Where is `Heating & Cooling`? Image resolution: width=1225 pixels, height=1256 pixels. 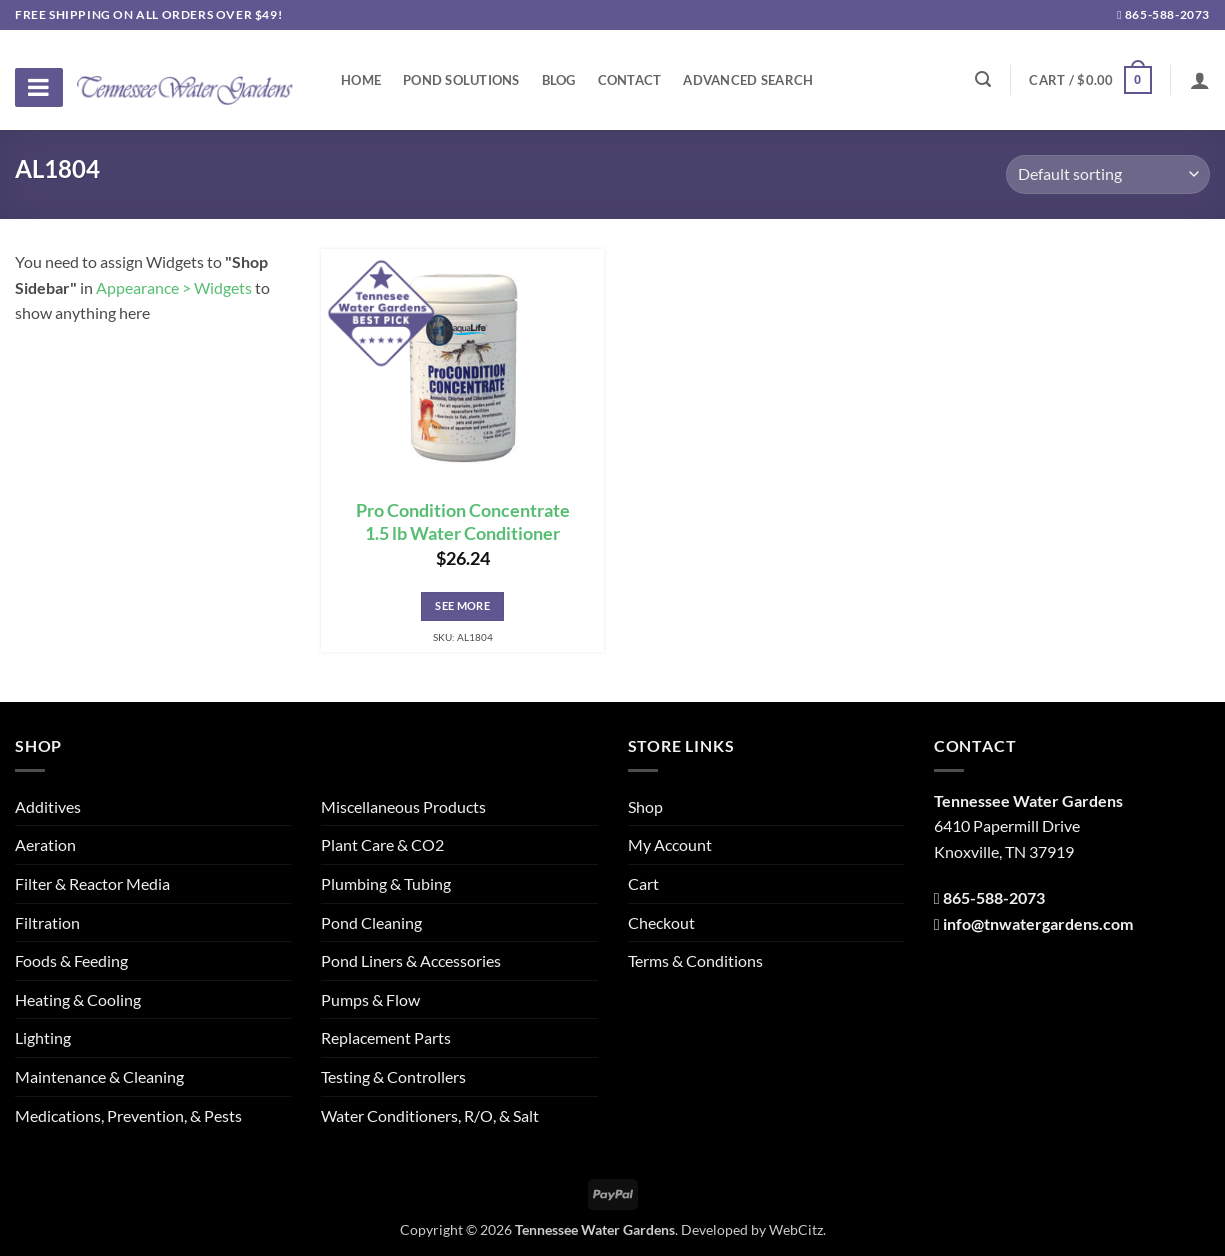 Heating & Cooling is located at coordinates (78, 999).